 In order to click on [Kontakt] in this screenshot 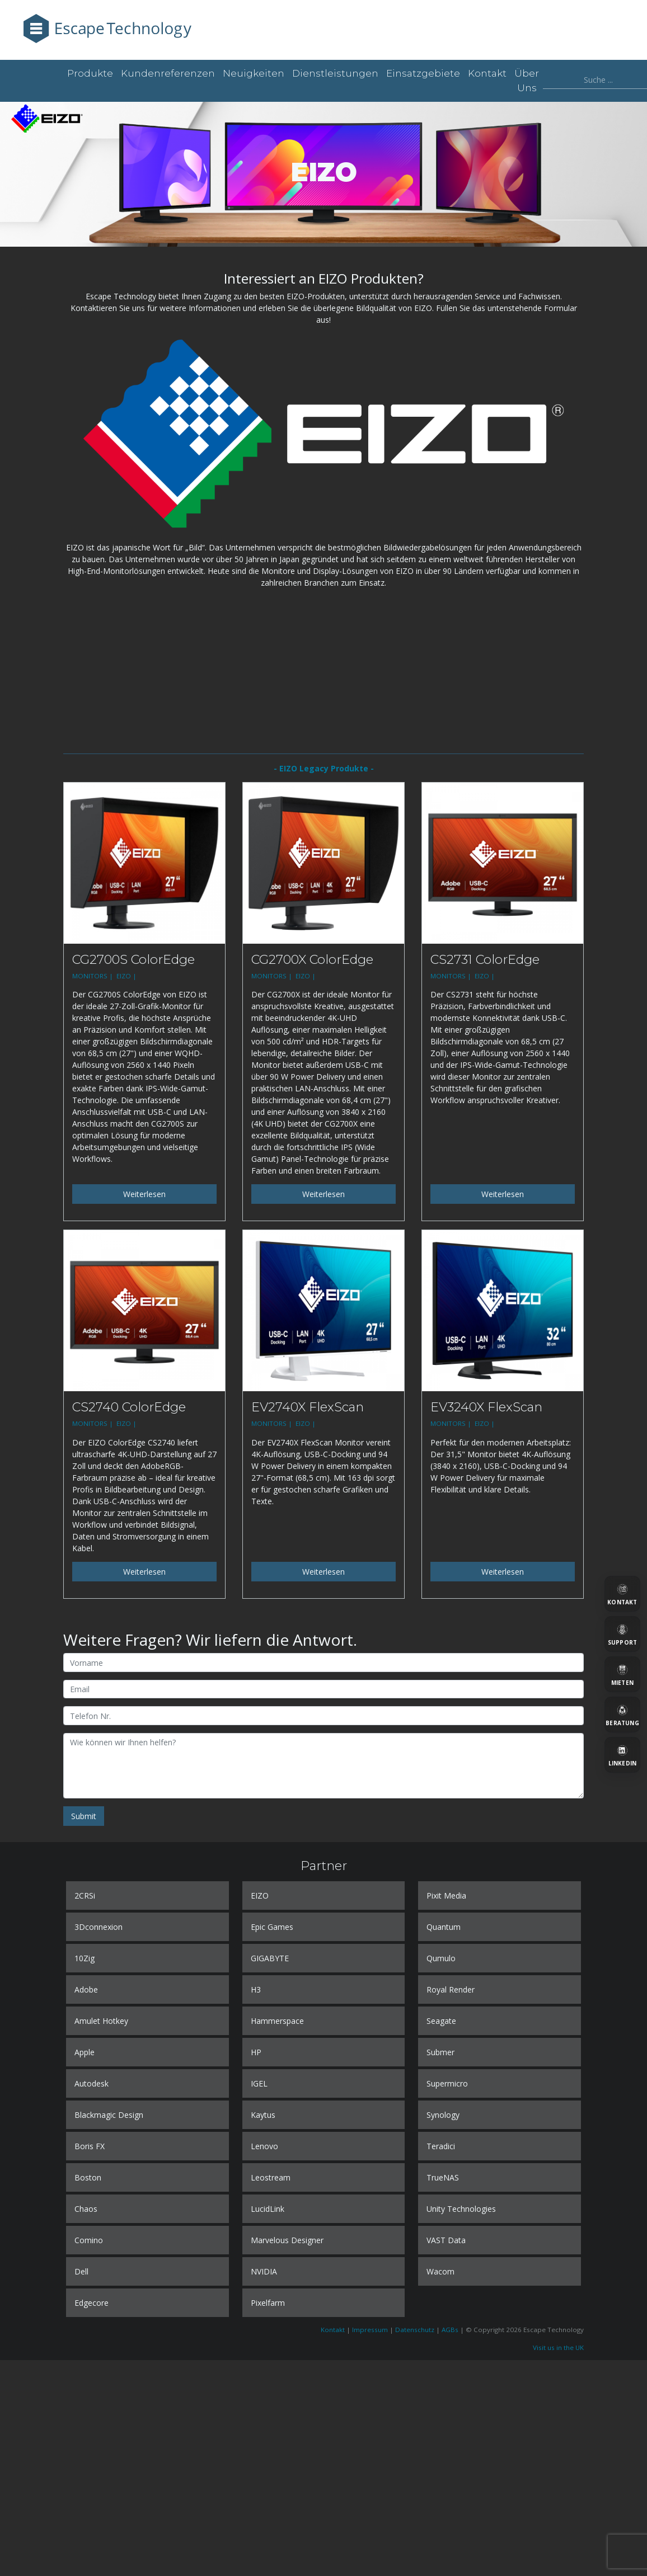, I will do `click(622, 1594)`.